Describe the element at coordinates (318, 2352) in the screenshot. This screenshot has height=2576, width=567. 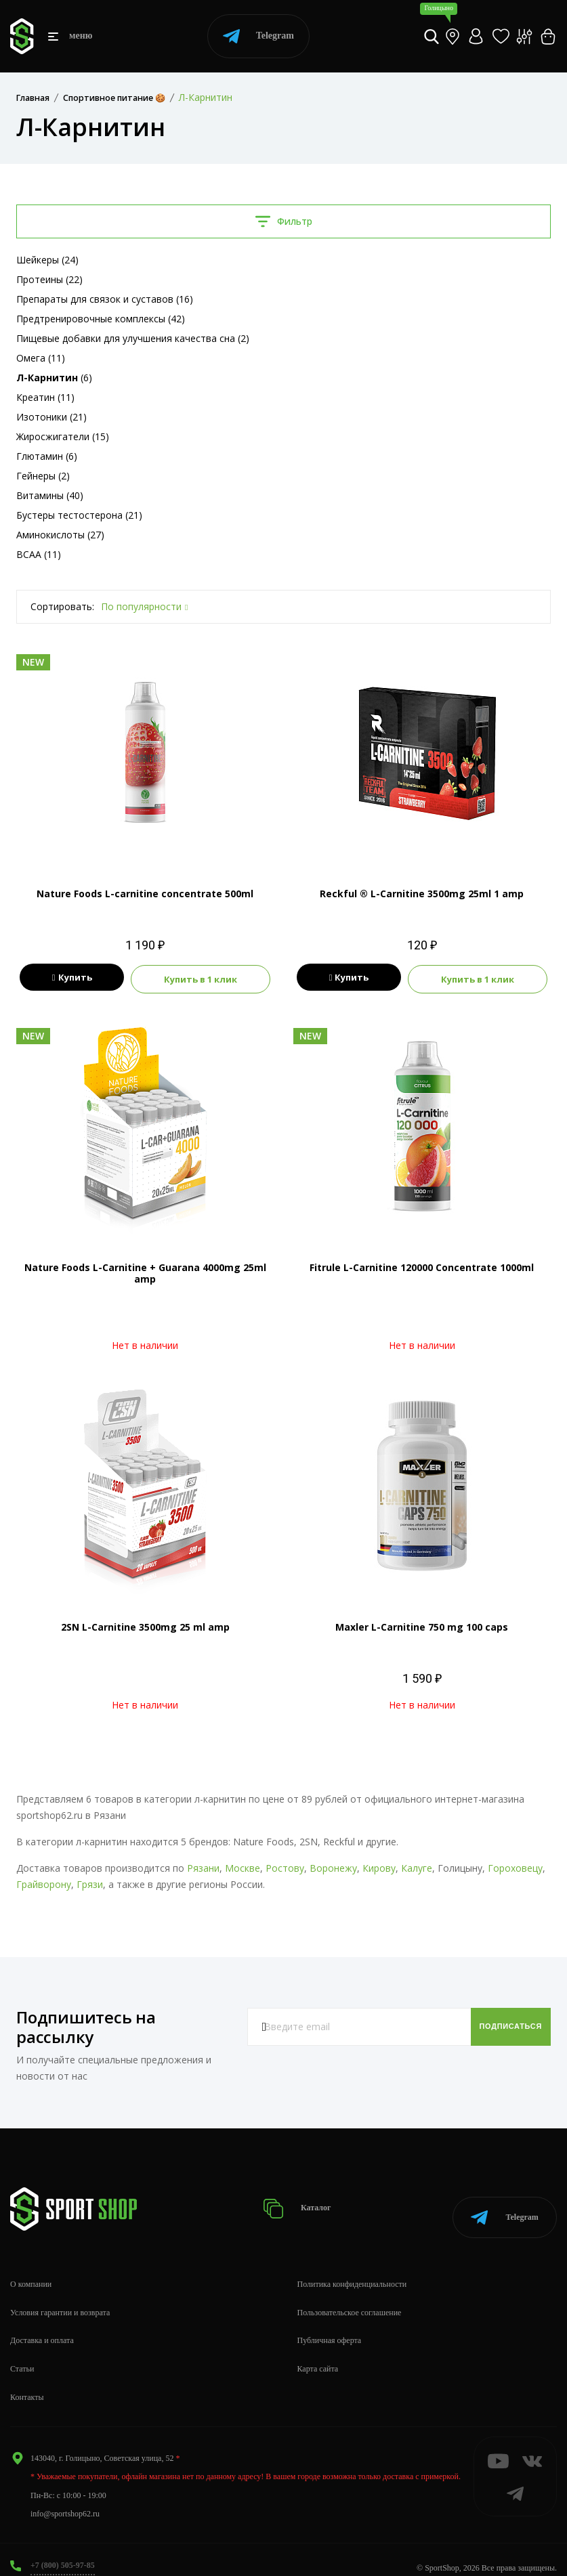
I see `Карта сайта` at that location.